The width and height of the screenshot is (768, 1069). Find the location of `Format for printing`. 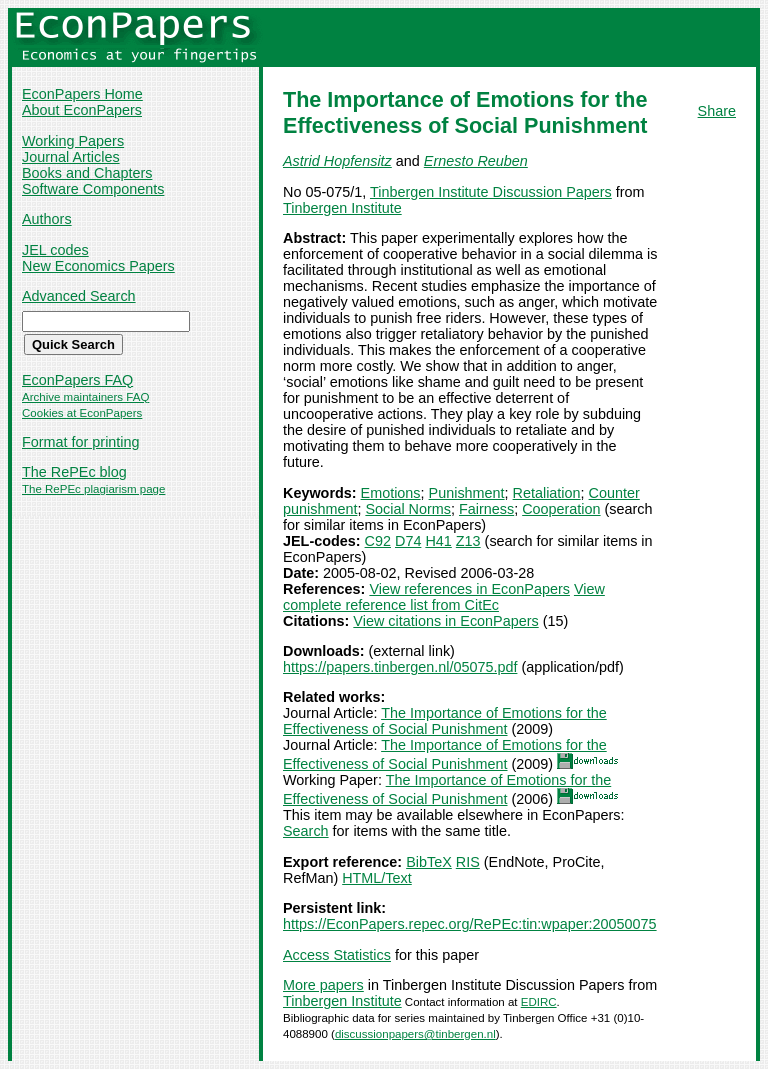

Format for printing is located at coordinates (81, 442).